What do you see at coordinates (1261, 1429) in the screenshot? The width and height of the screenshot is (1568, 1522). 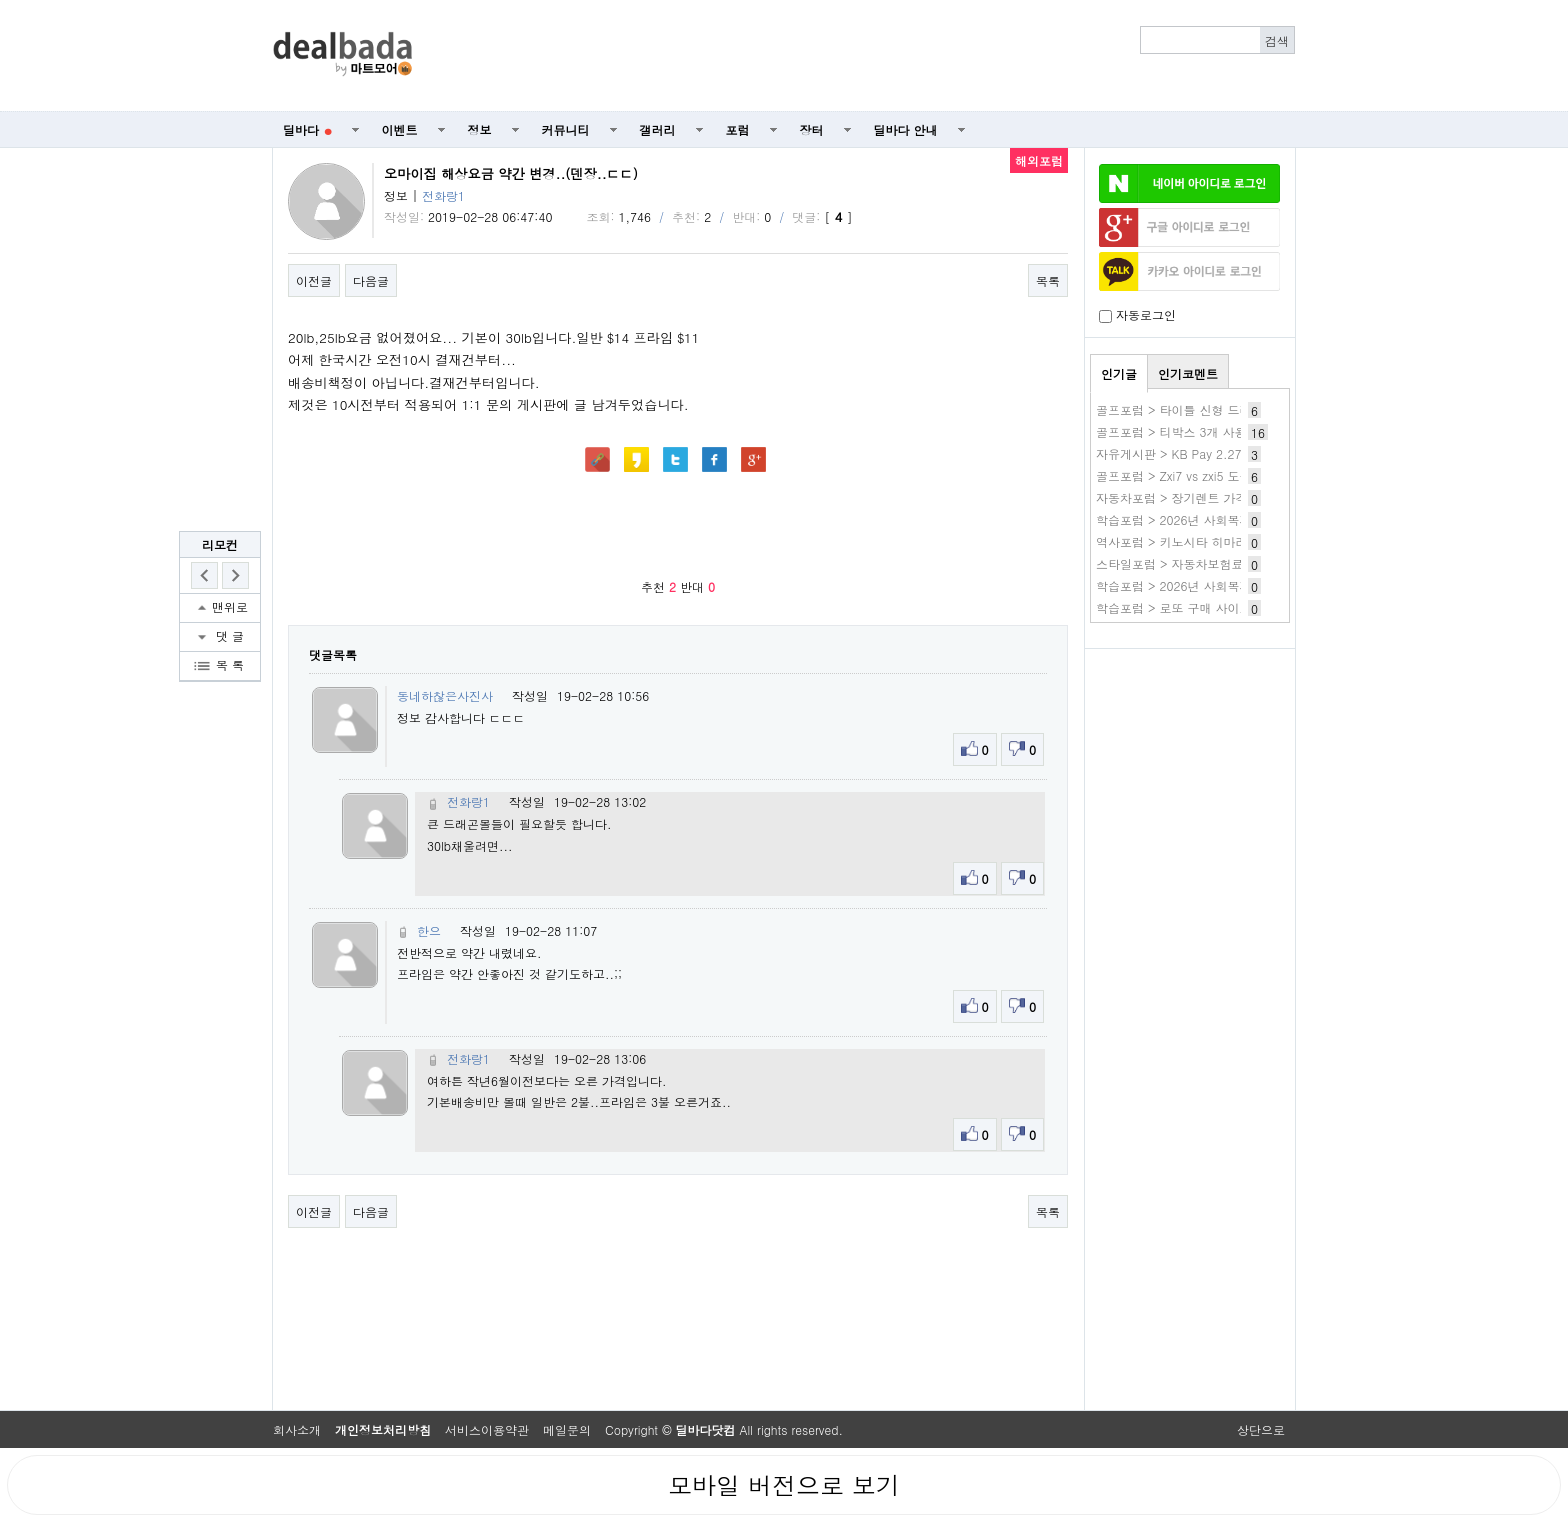 I see `상단으로` at bounding box center [1261, 1429].